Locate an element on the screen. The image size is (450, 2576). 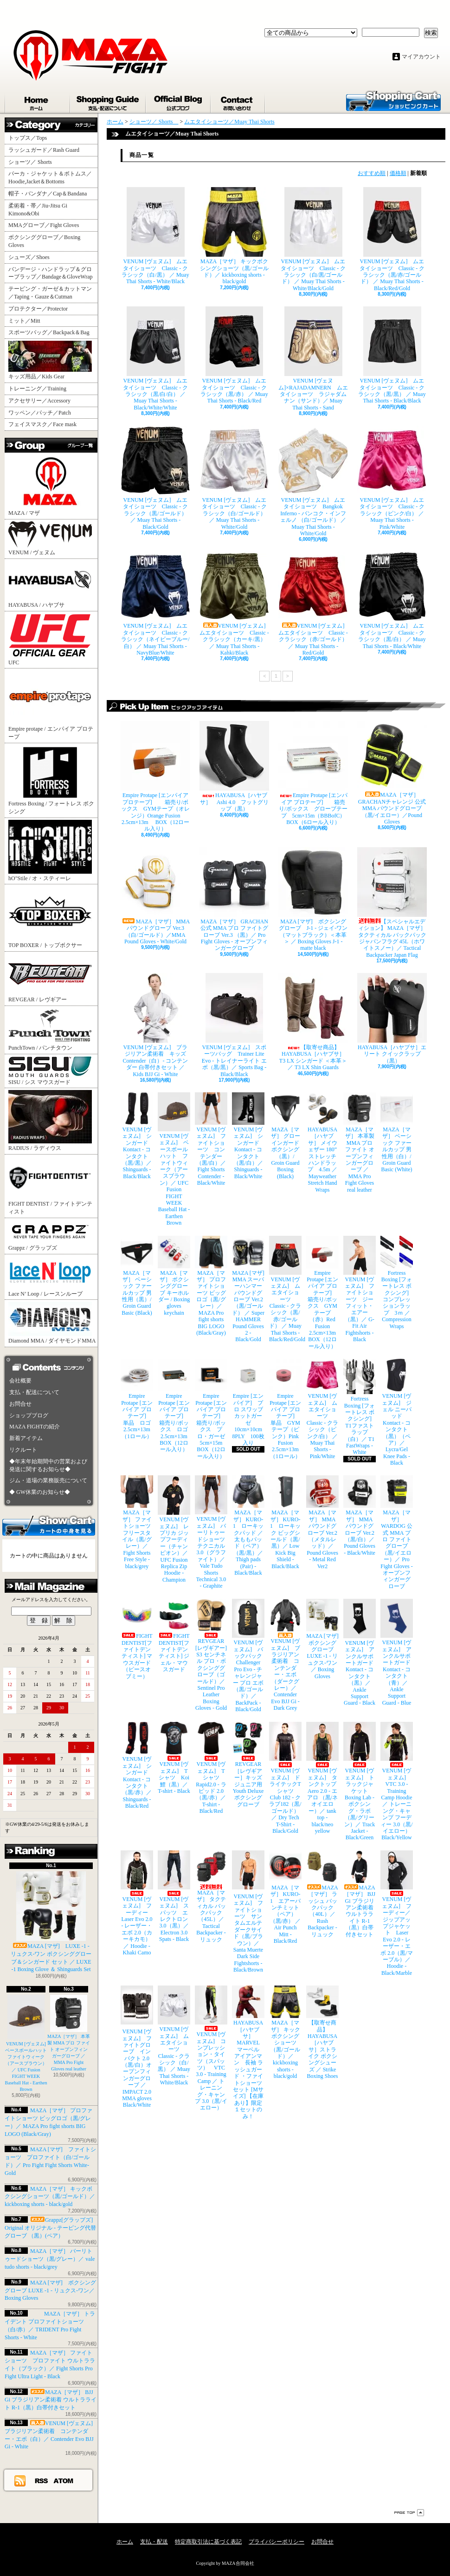
VENUM [ヴェヌム] ファイトグローブ インパクト 2.0（黒/白）オープンフィンガーグローブ ／ IMPACT 2.0 MMA gloves Black/White is located at coordinates (137, 2047).